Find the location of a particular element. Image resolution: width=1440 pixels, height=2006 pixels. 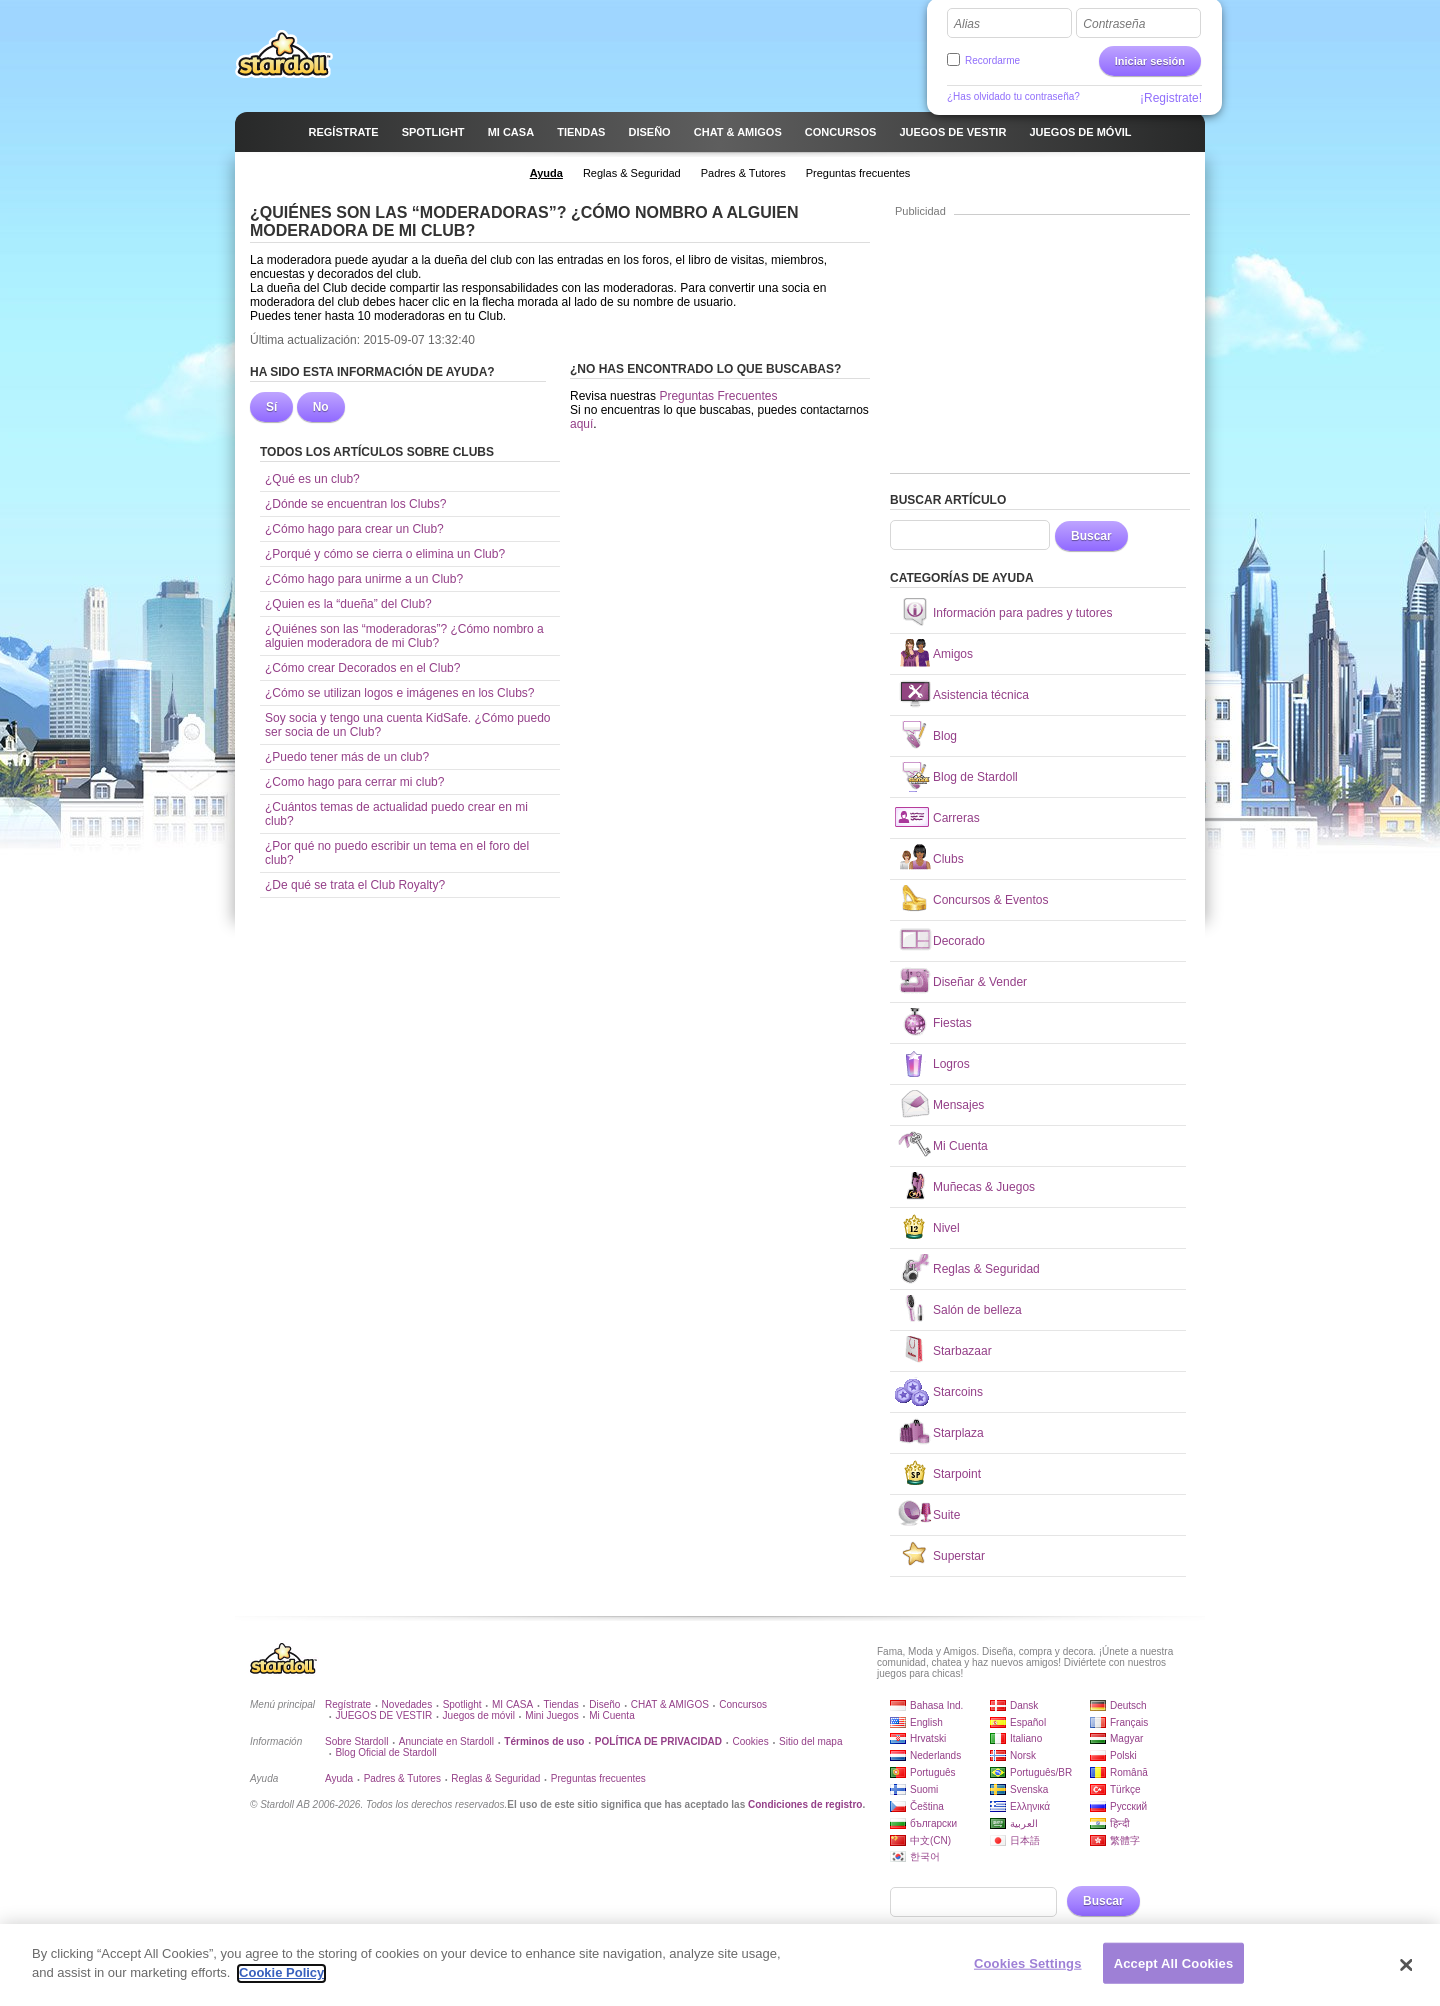

Română is located at coordinates (1129, 1772).